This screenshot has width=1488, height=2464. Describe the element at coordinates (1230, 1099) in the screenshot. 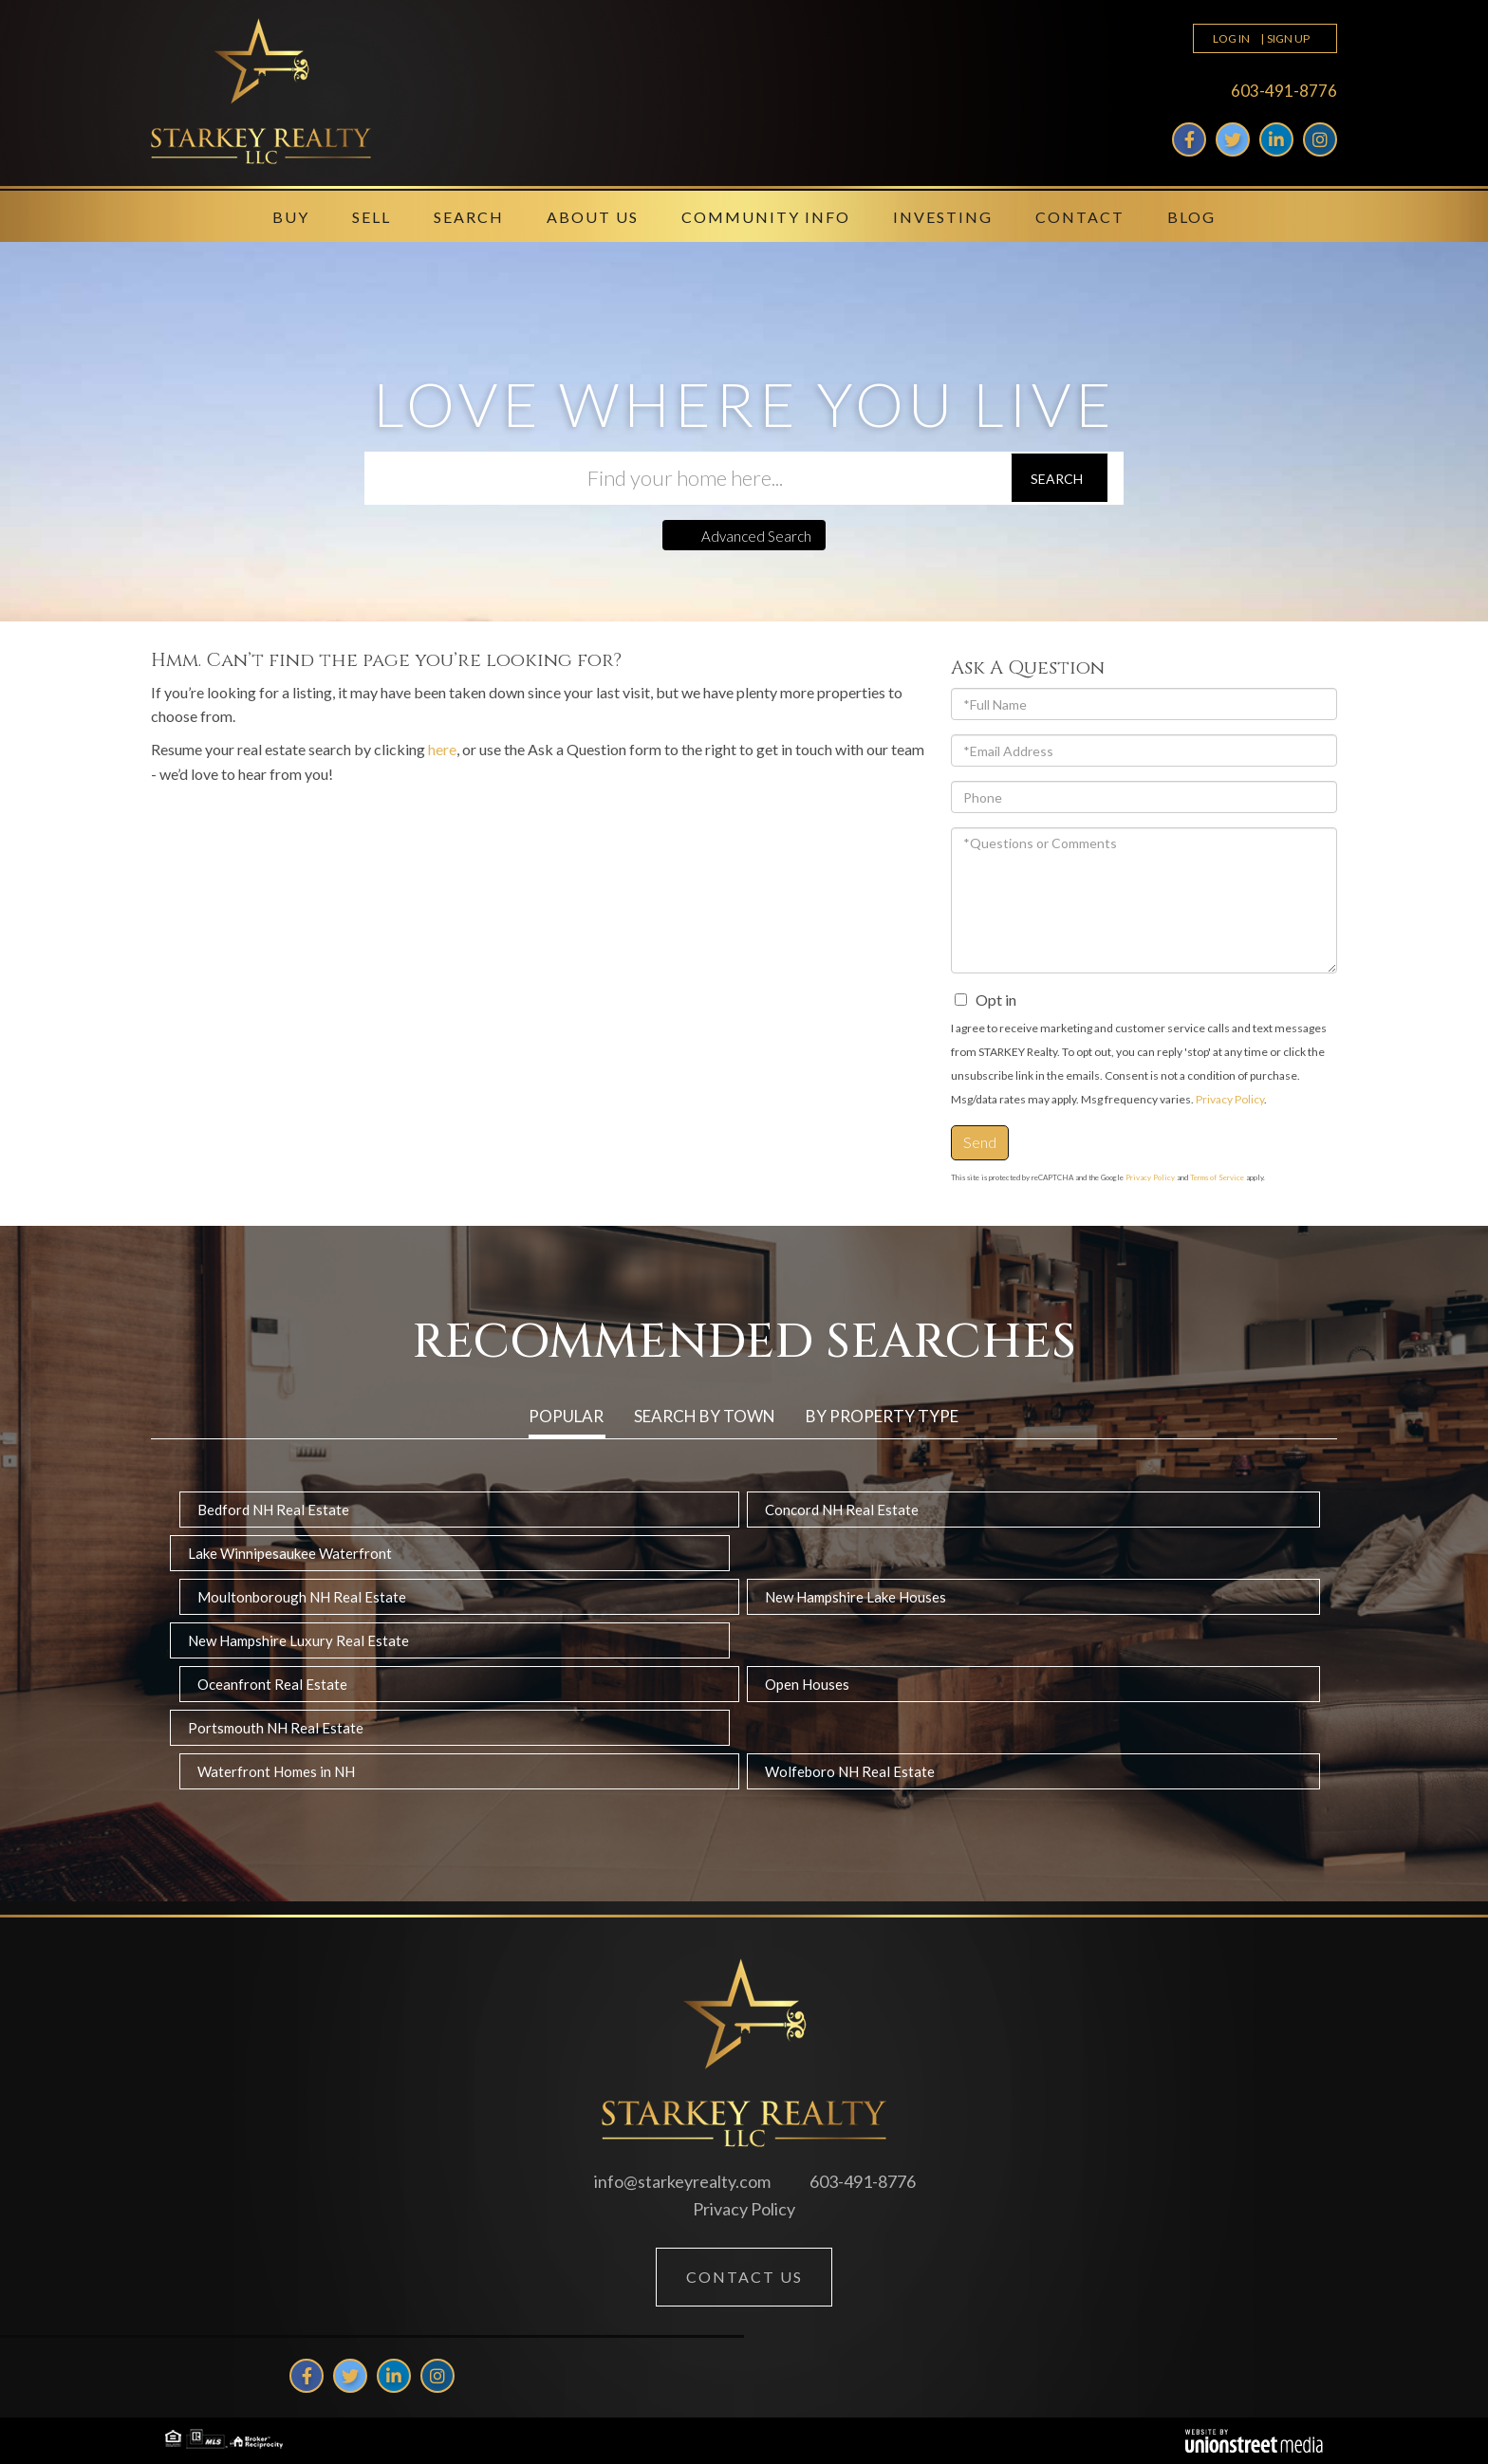

I see `Privacy Policy` at that location.